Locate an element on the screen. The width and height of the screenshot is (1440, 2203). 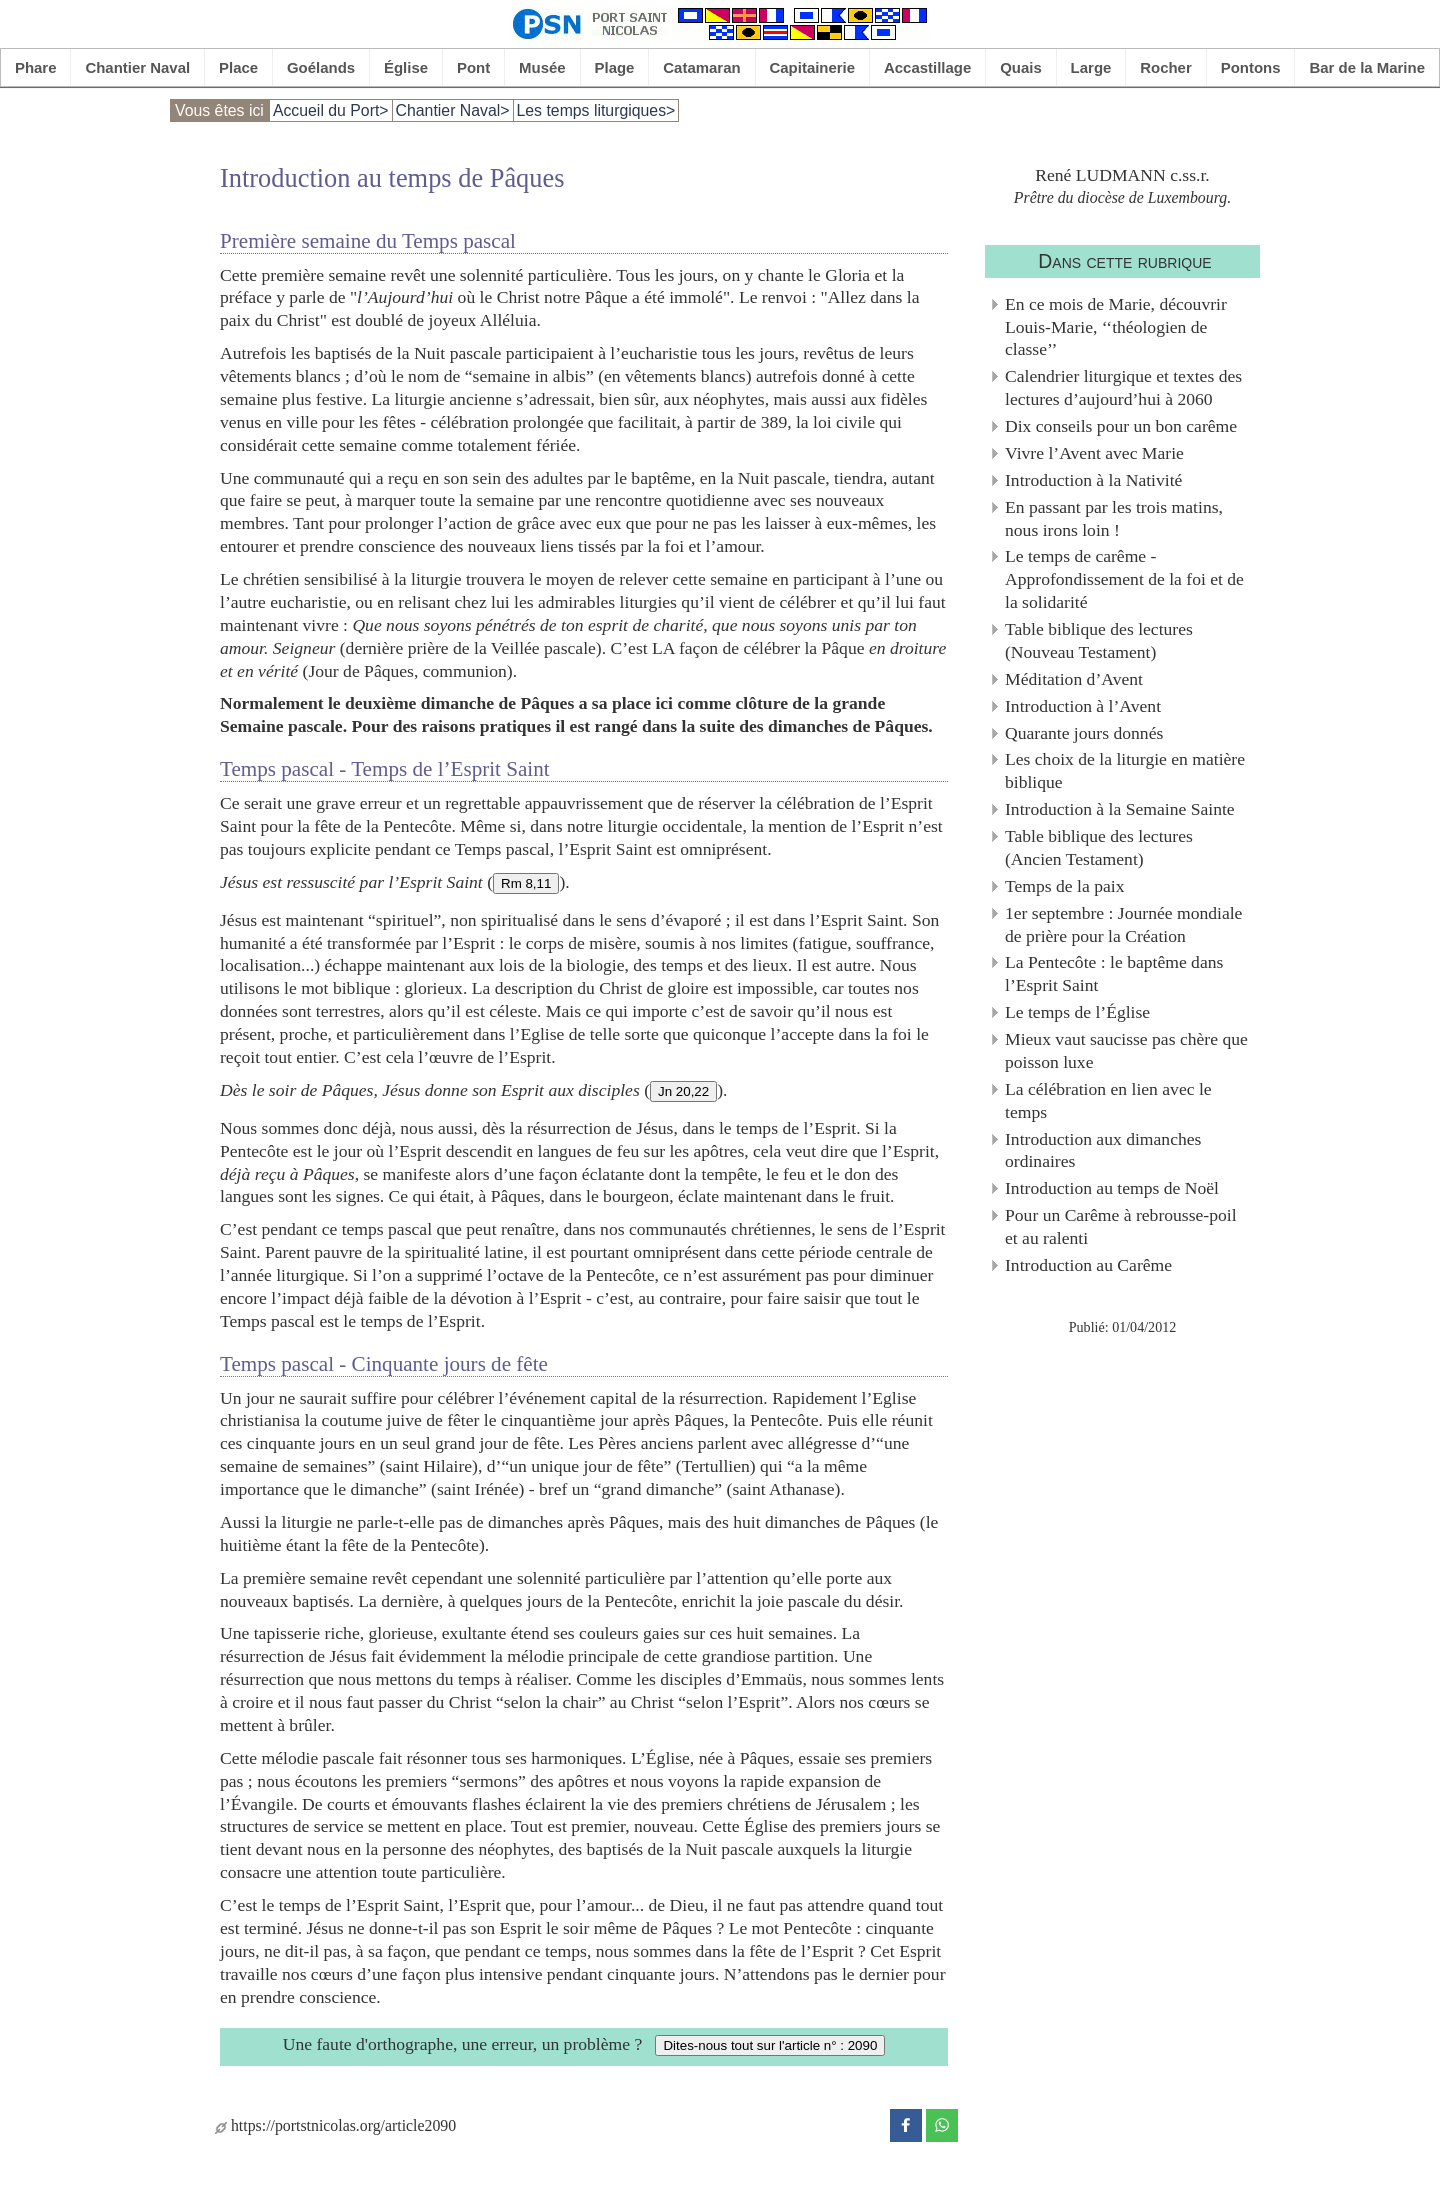
Chantier Naval> is located at coordinates (453, 110).